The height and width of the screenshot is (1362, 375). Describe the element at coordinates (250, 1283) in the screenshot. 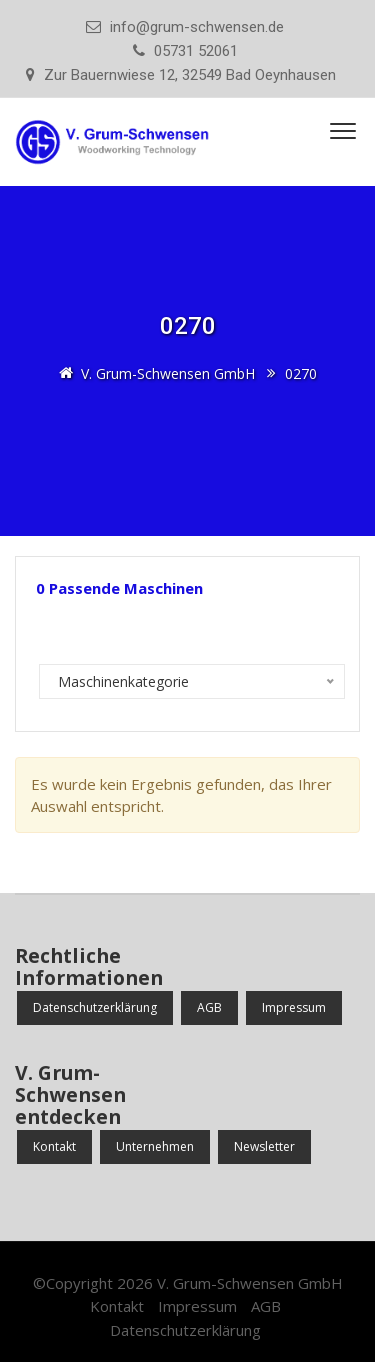

I see `V. Grum-Schwensen GmbH` at that location.